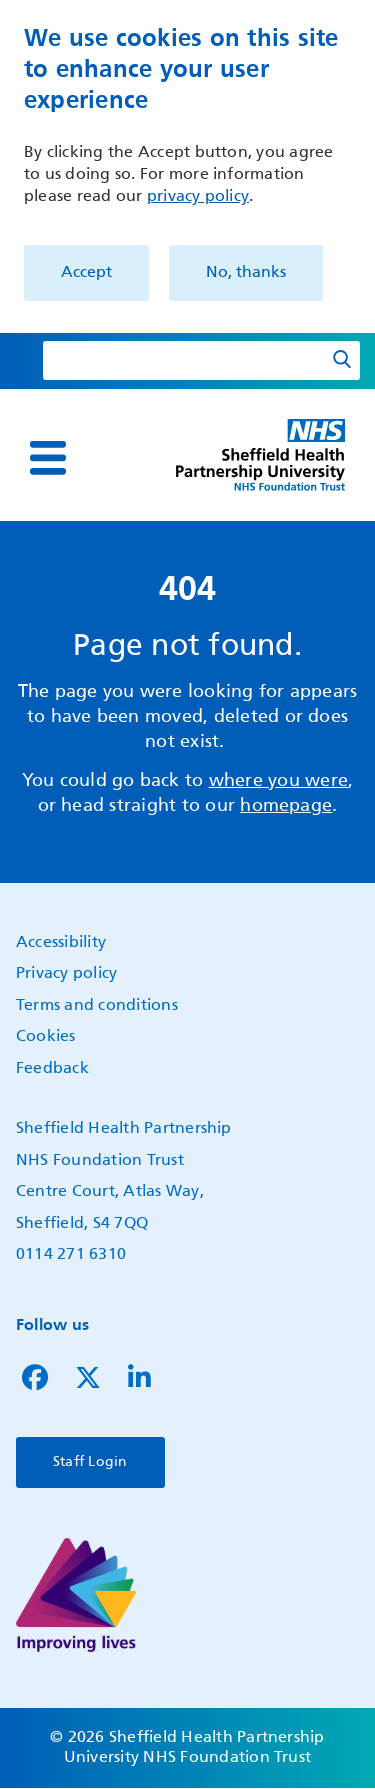  Describe the element at coordinates (198, 197) in the screenshot. I see `privacy policy` at that location.